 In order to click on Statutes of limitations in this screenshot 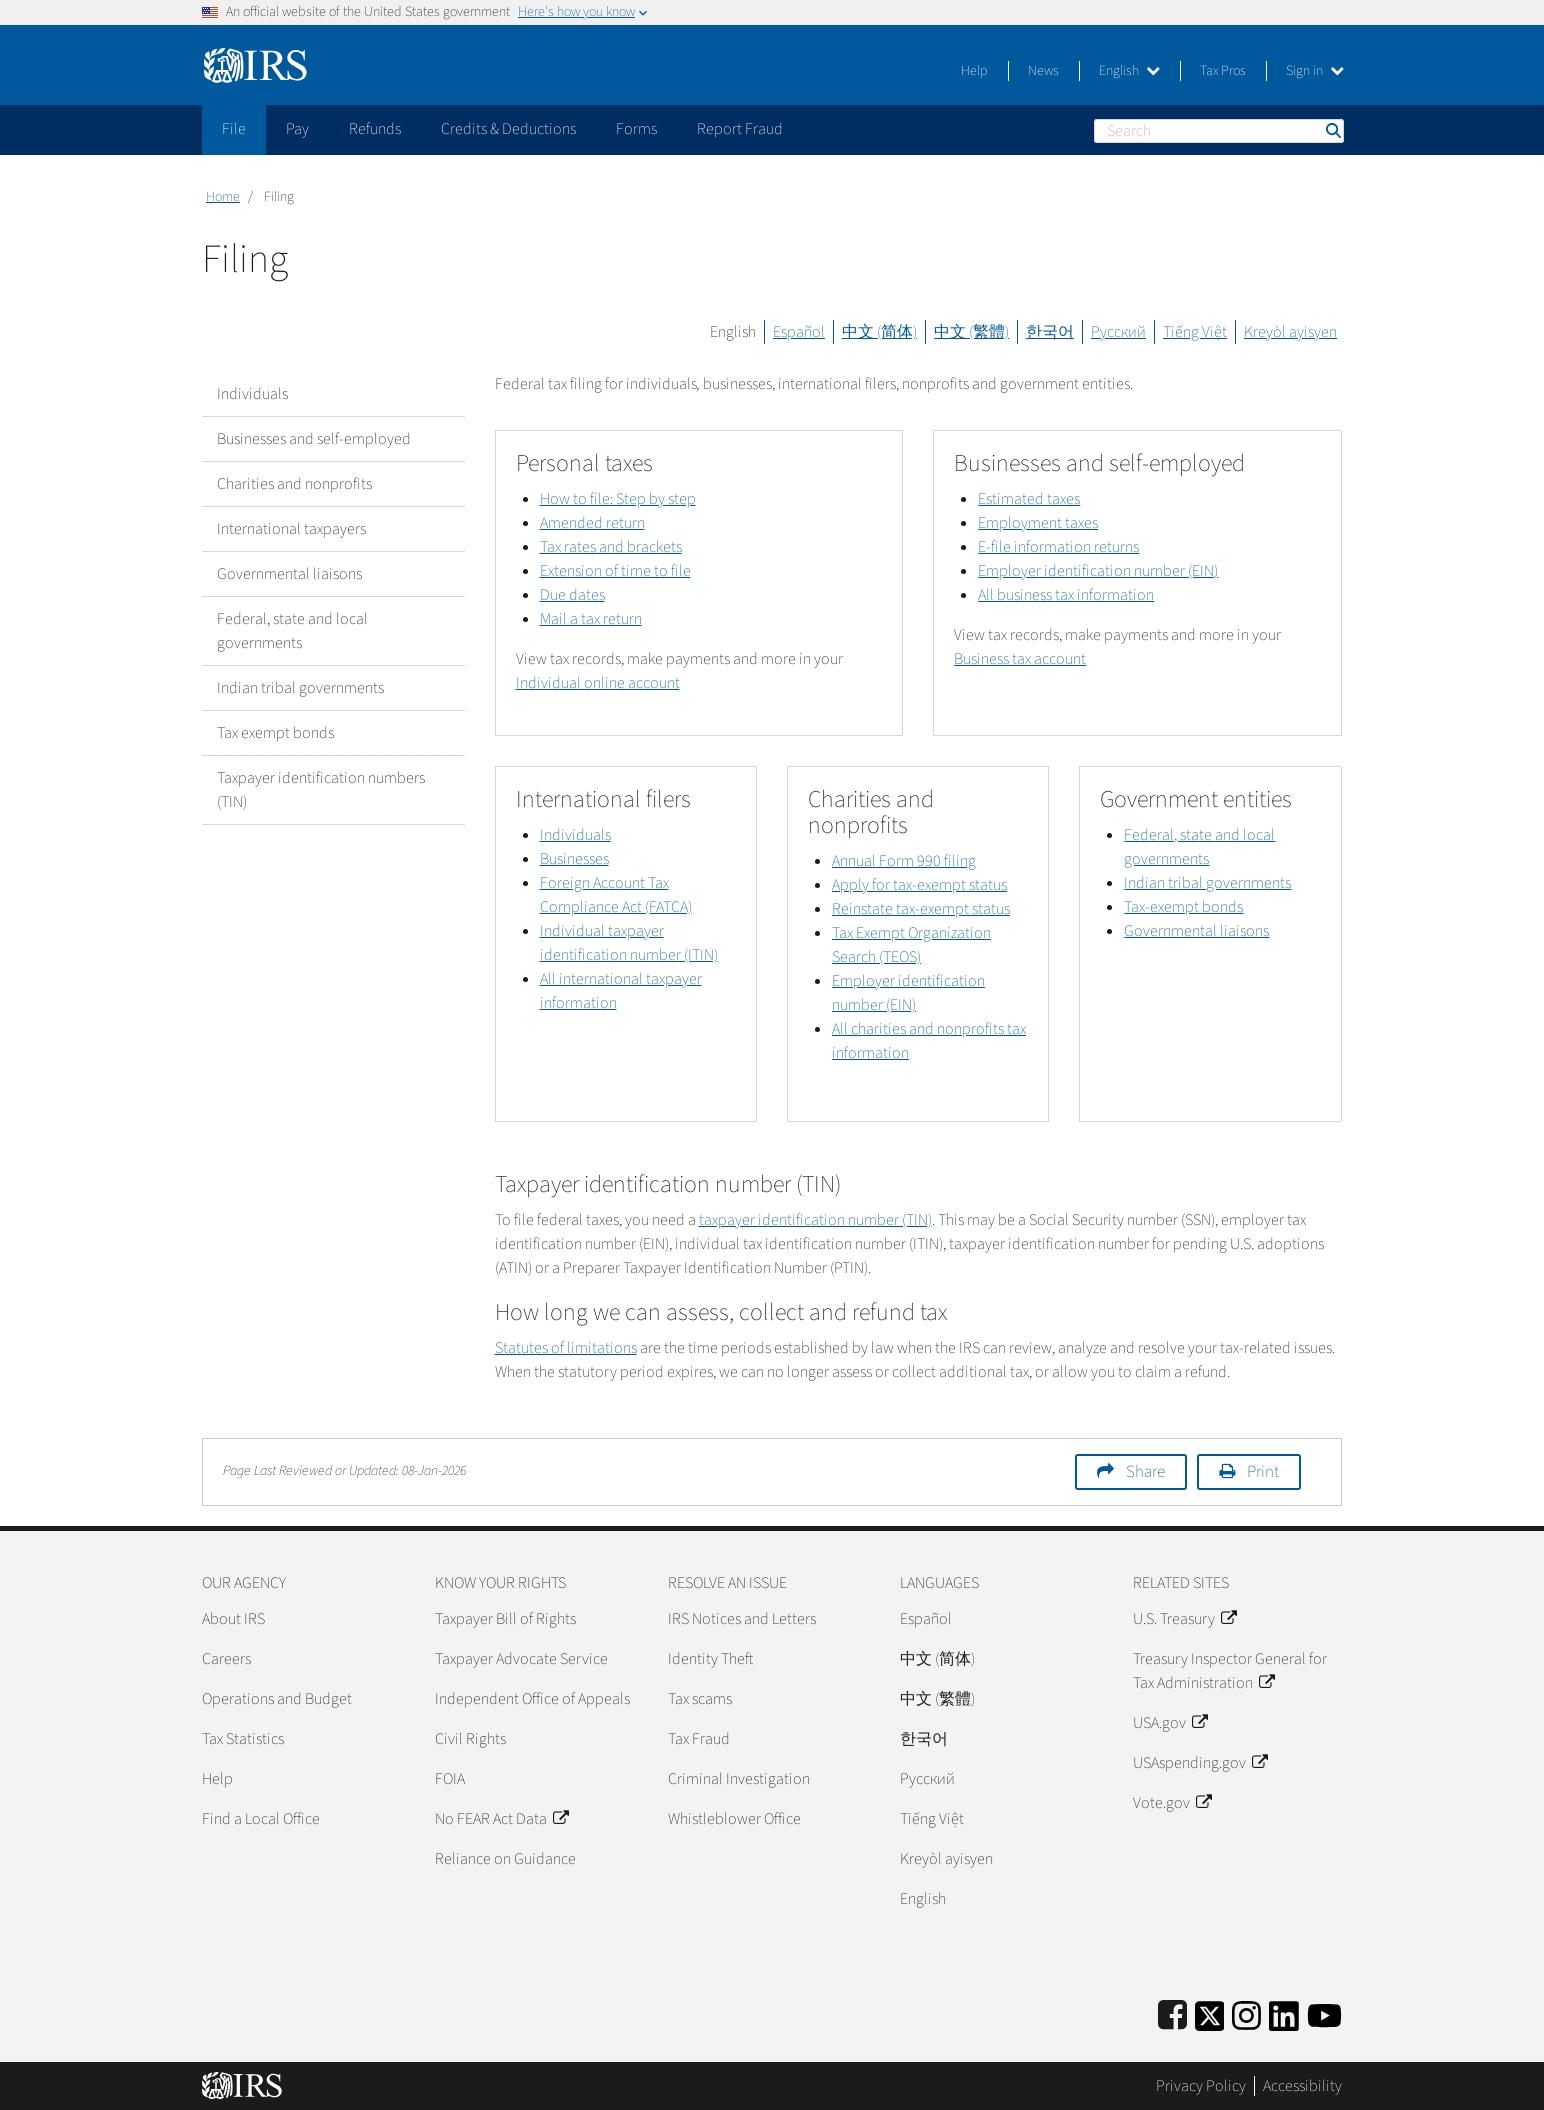, I will do `click(566, 1348)`.